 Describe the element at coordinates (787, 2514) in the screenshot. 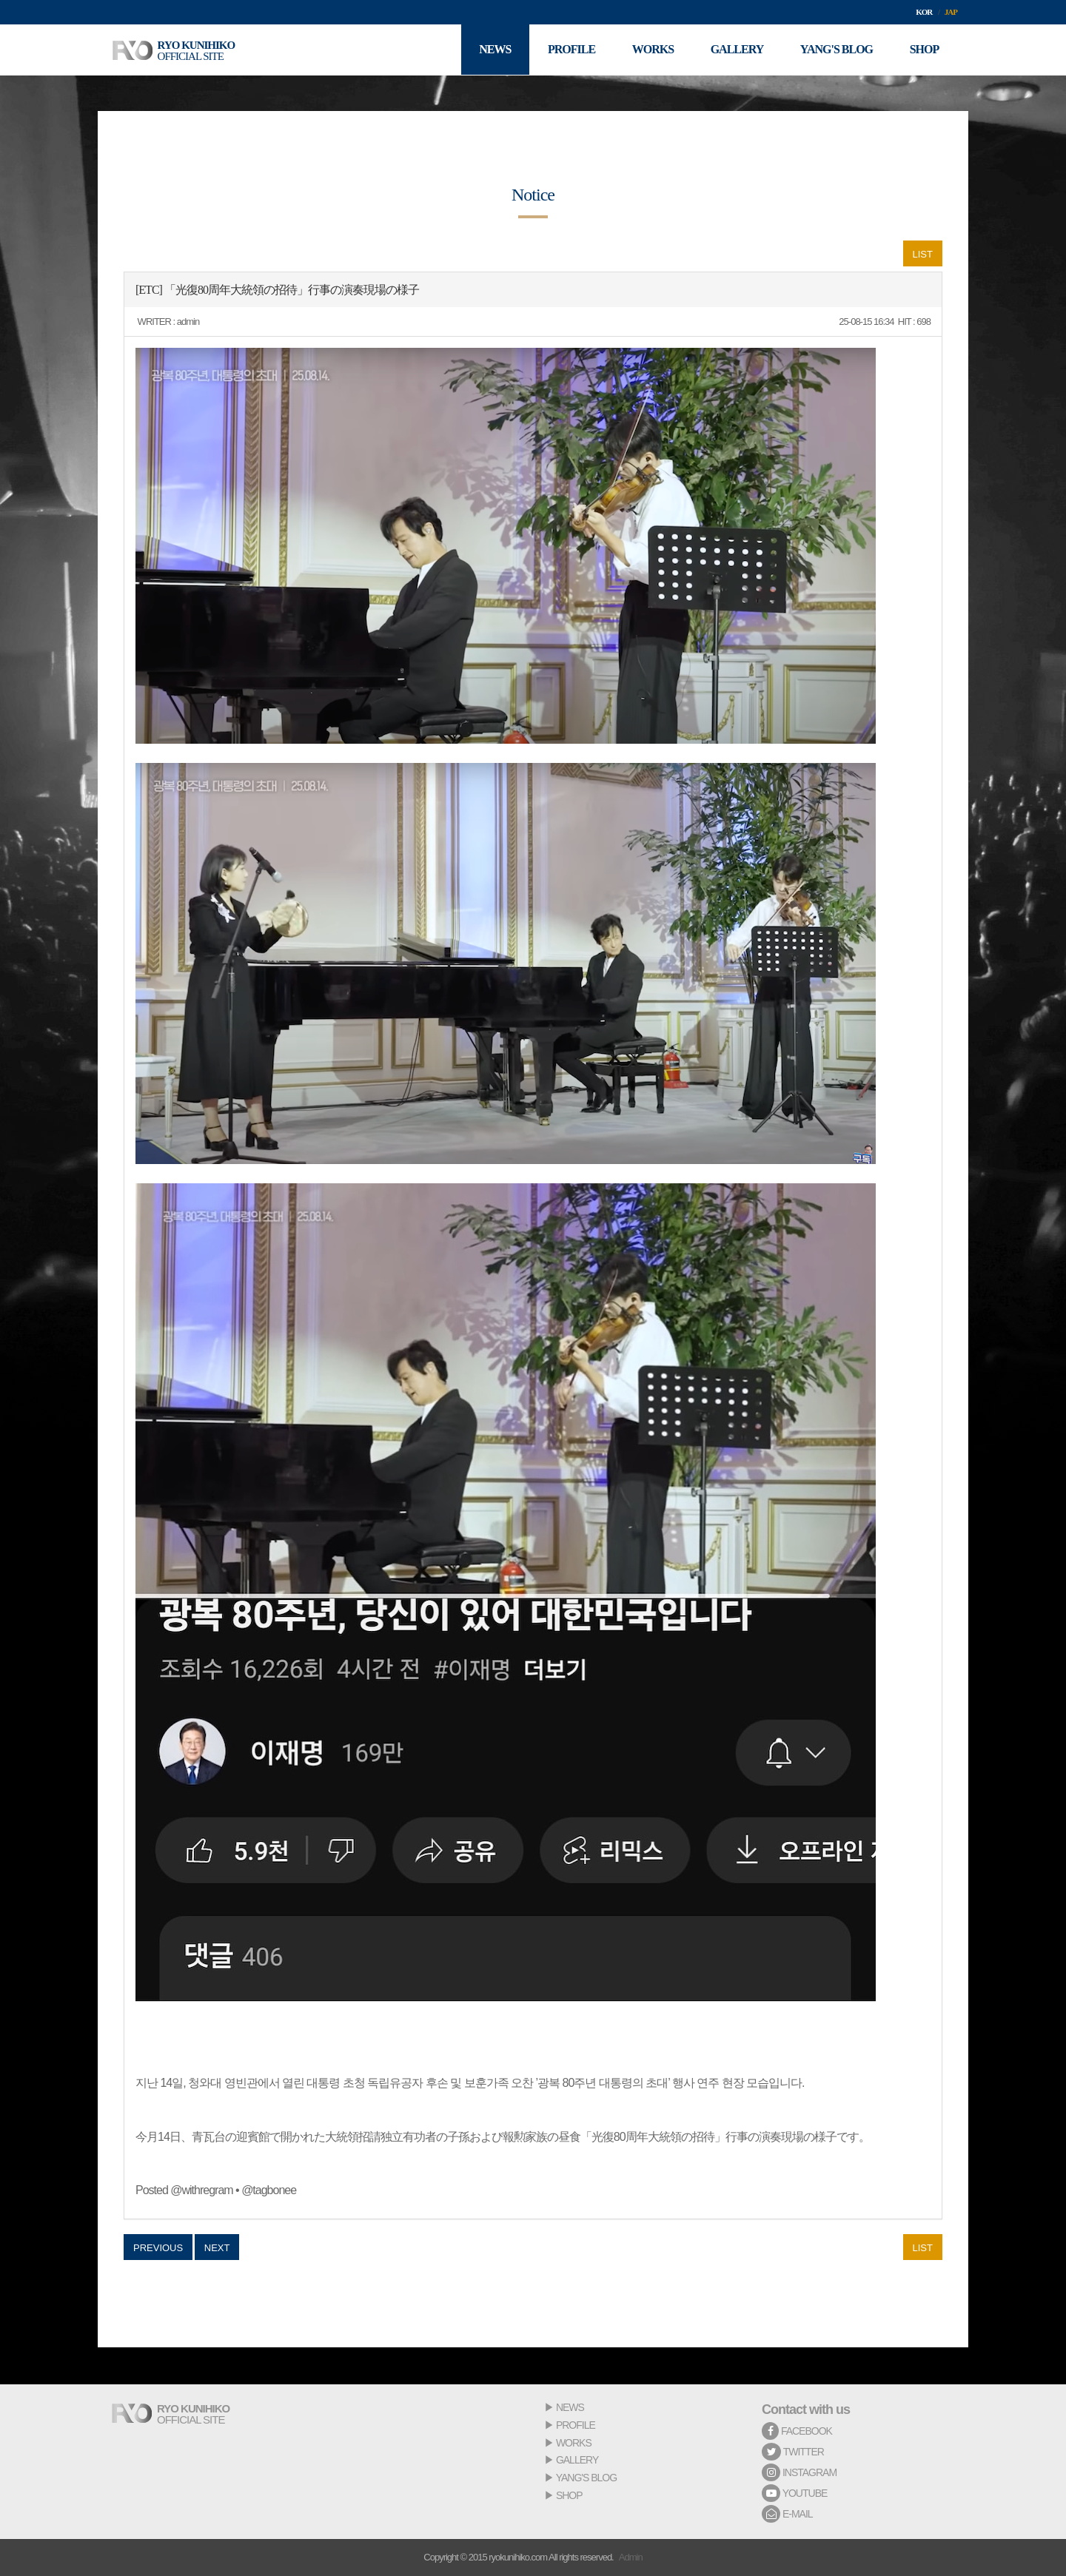

I see `E-MAIL` at that location.